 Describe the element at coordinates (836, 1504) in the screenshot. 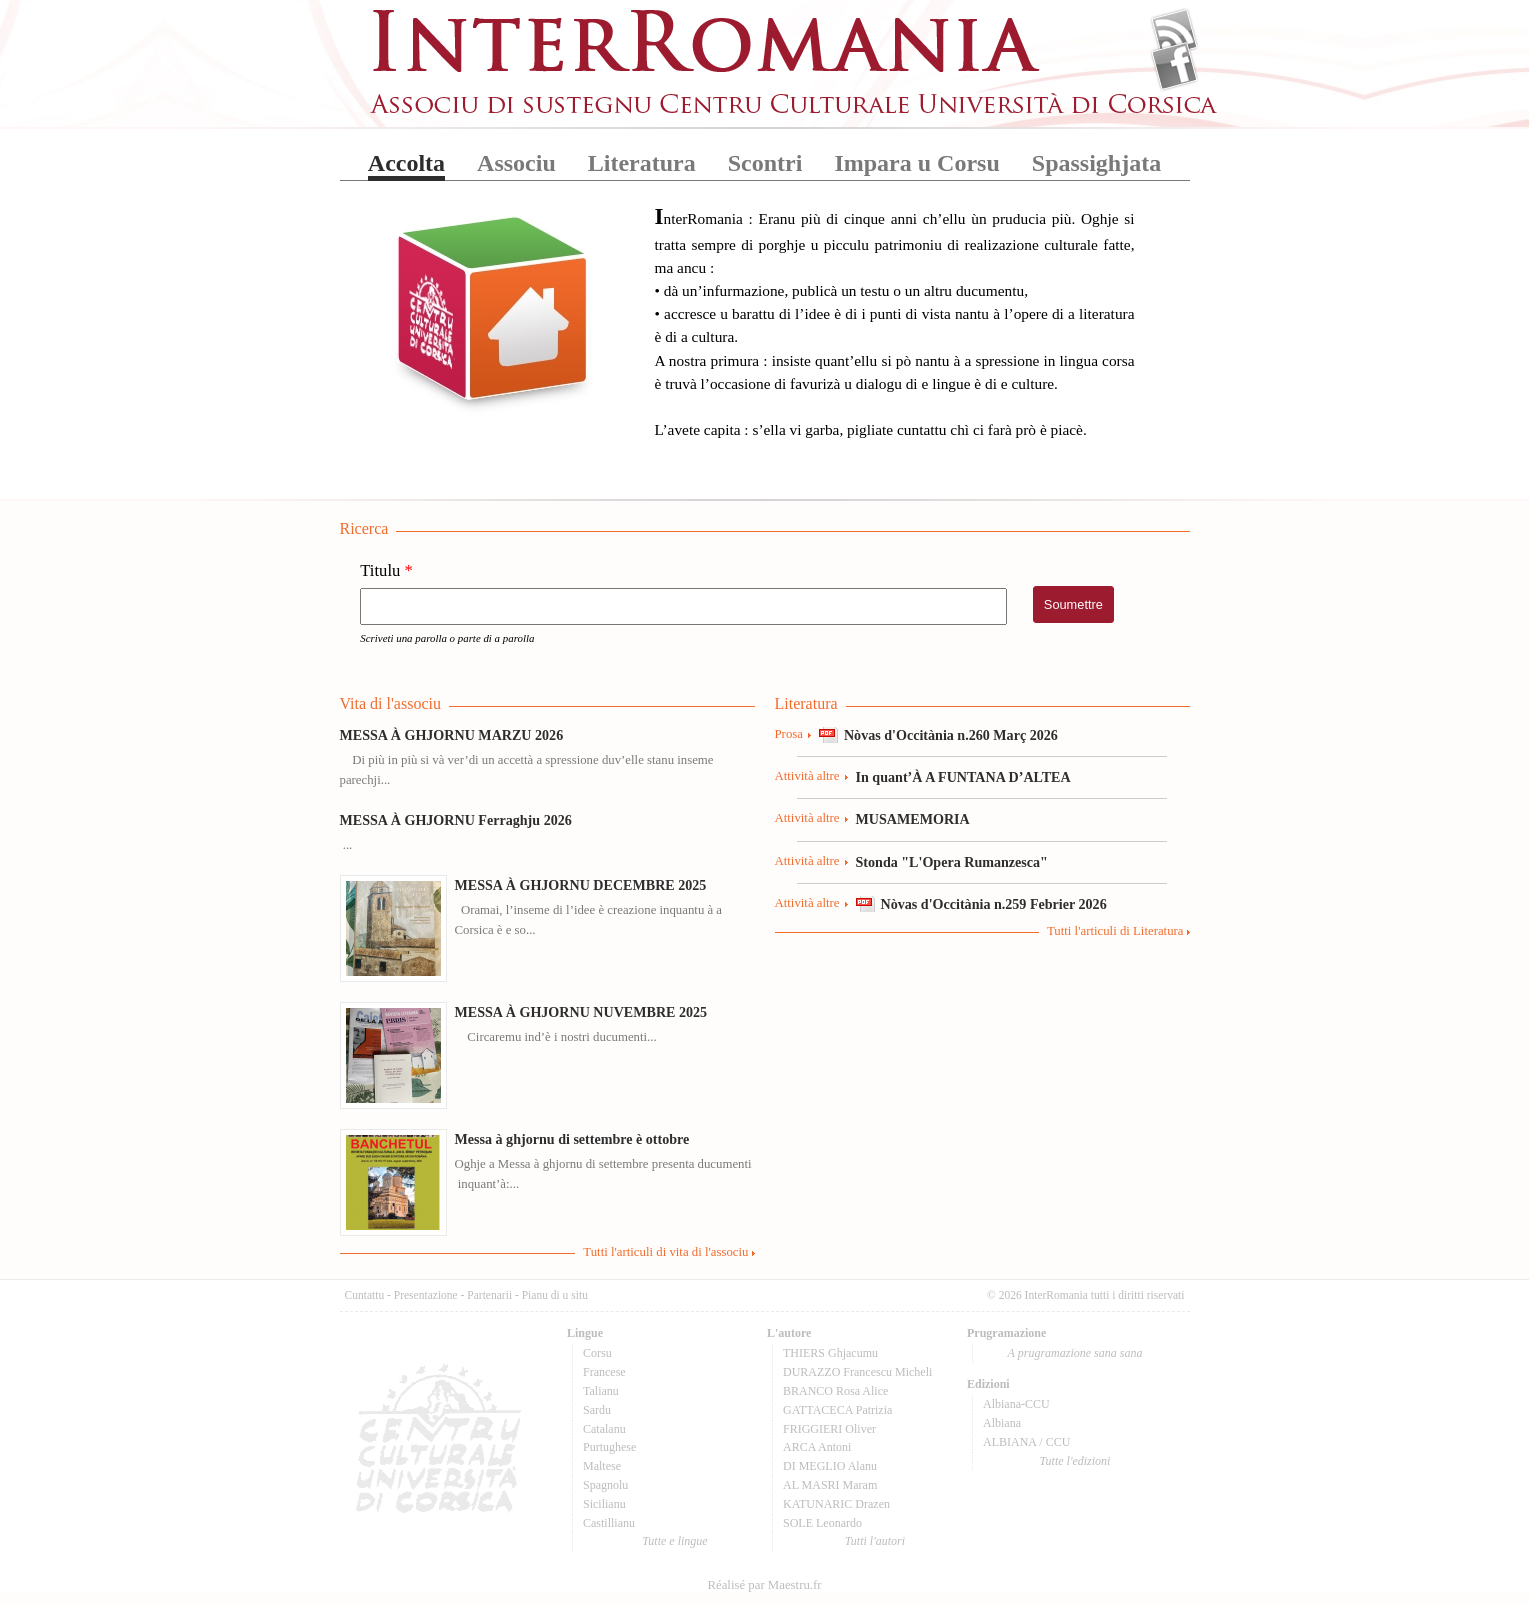

I see `KATUNARIC Drazen` at that location.